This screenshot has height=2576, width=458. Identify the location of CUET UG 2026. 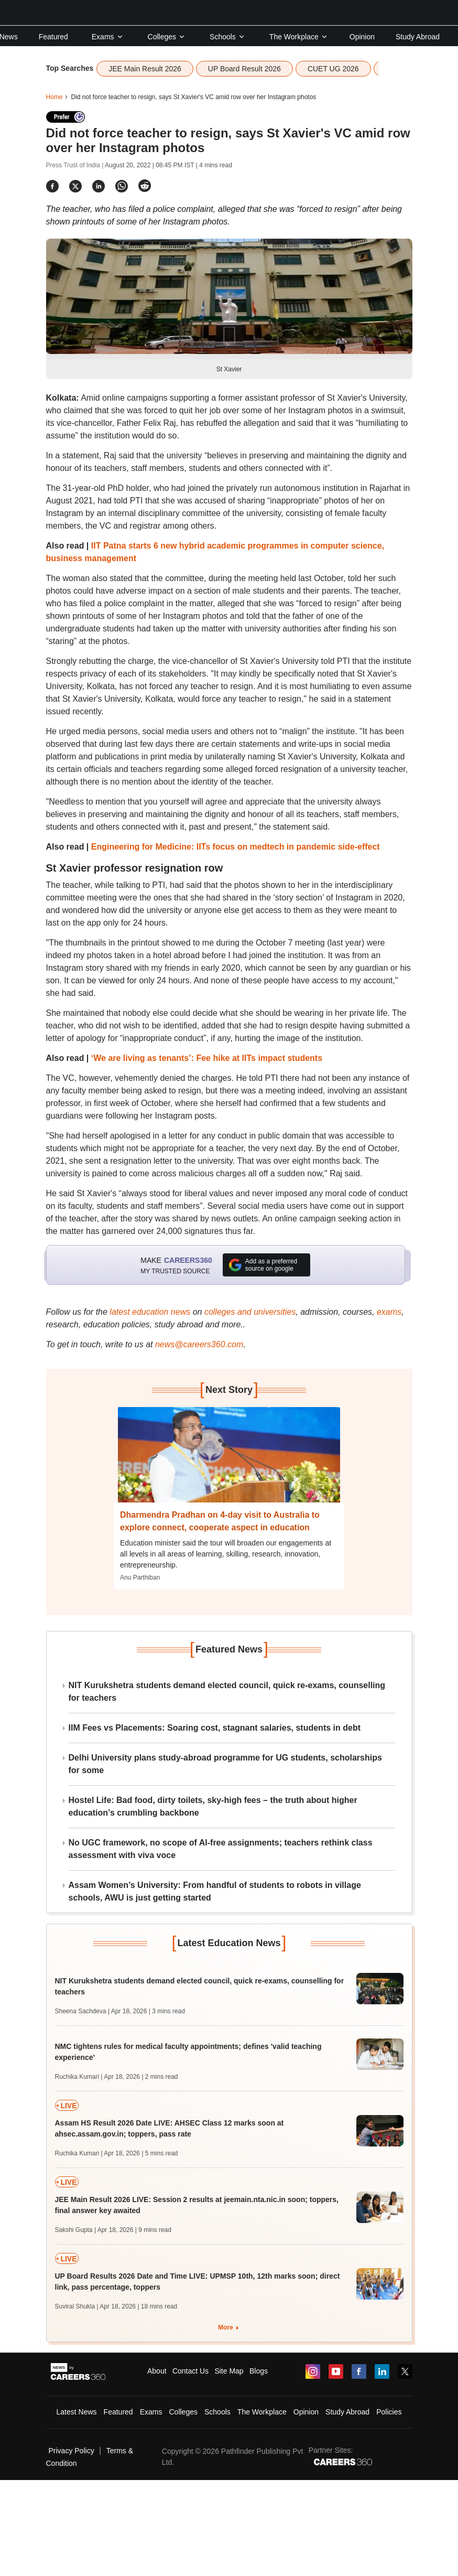
(333, 69).